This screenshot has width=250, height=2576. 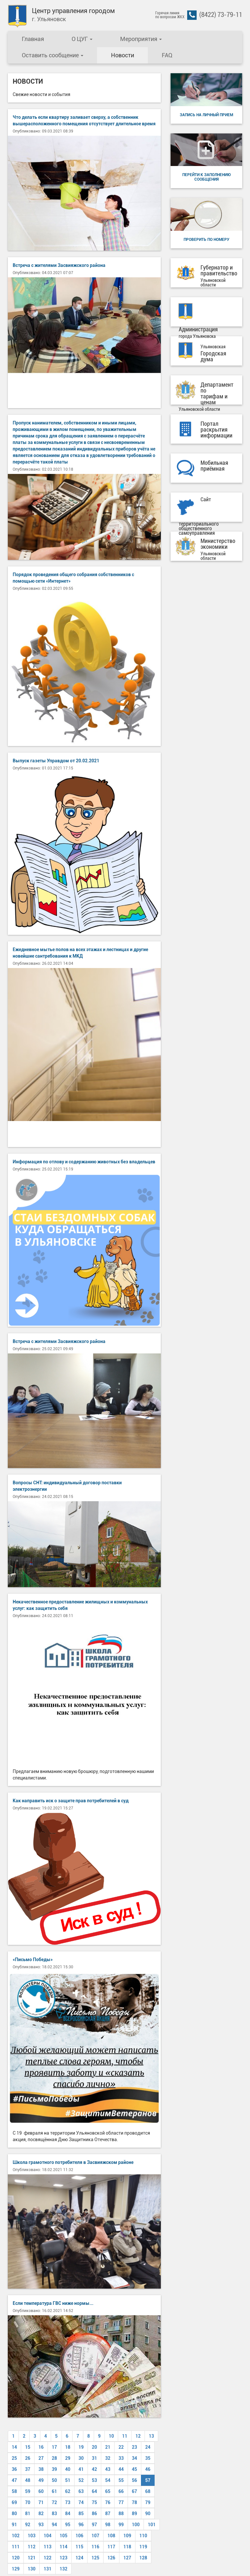 What do you see at coordinates (127, 2557) in the screenshot?
I see `127` at bounding box center [127, 2557].